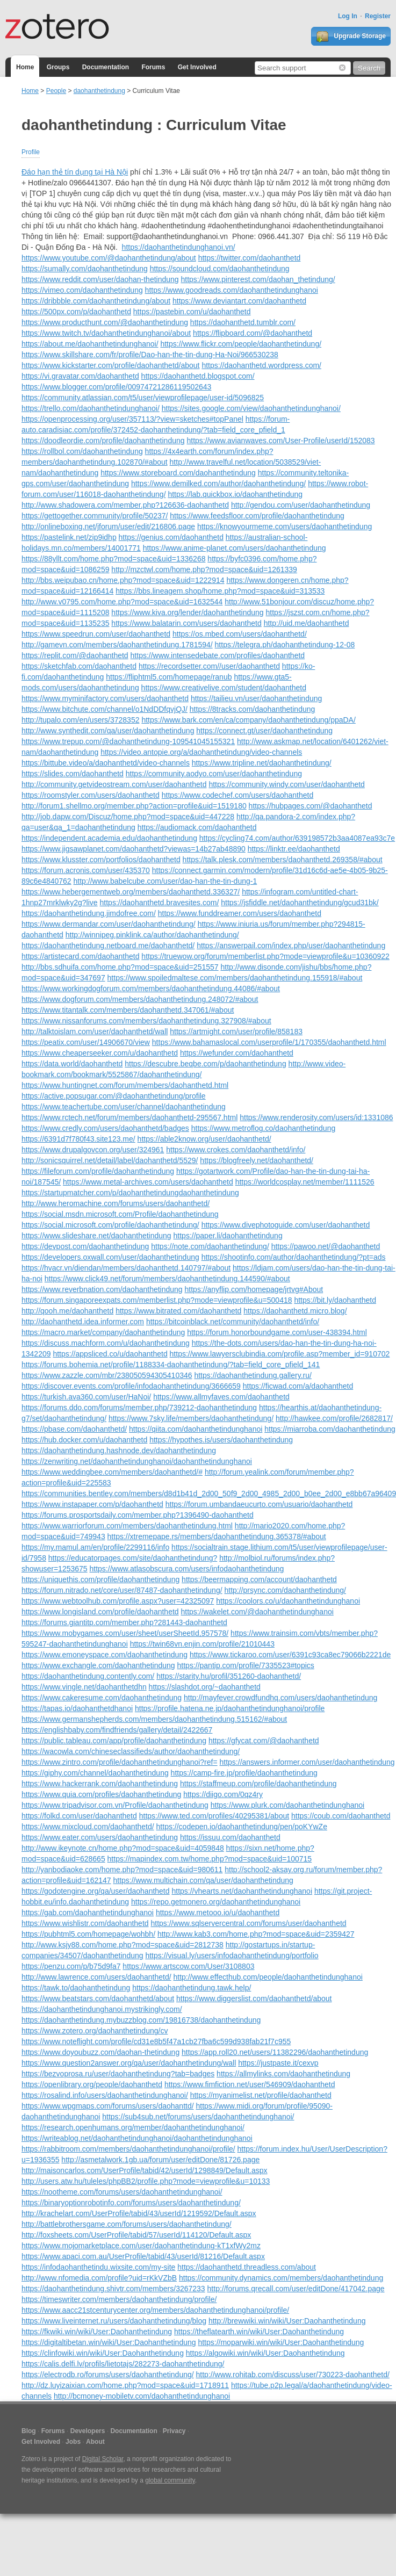 The height and width of the screenshot is (2576, 396). I want to click on https://vi.gravatar.com/daohanthetd, so click(80, 376).